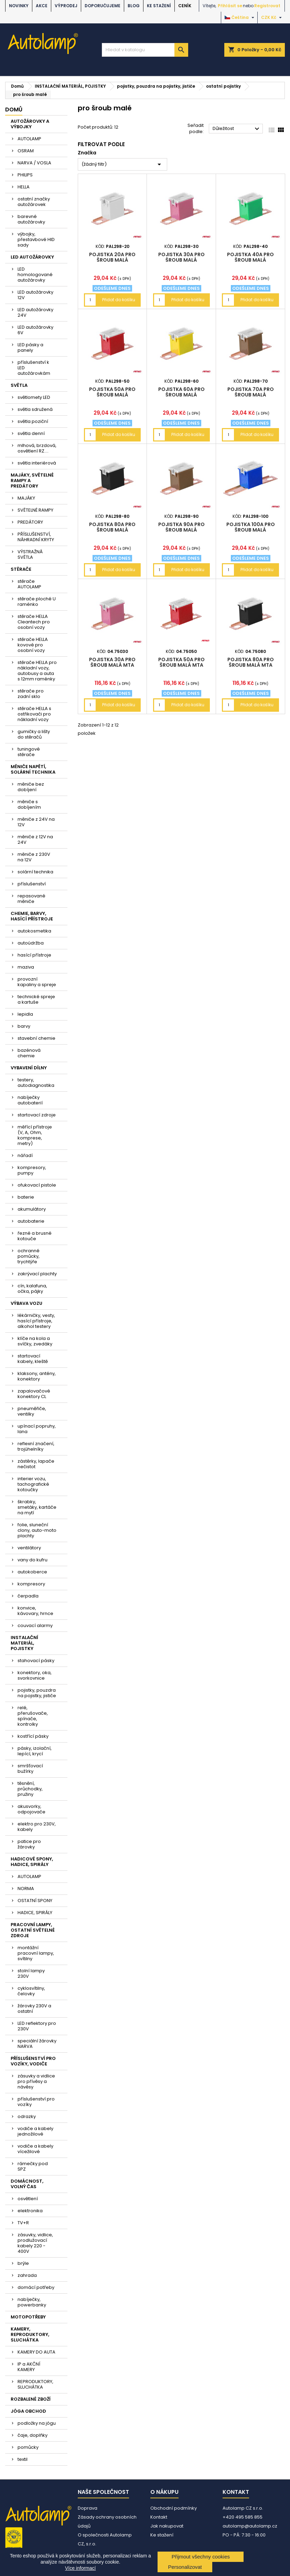 The image size is (290, 2576). What do you see at coordinates (35, 312) in the screenshot?
I see `LED autožárovky 24V` at bounding box center [35, 312].